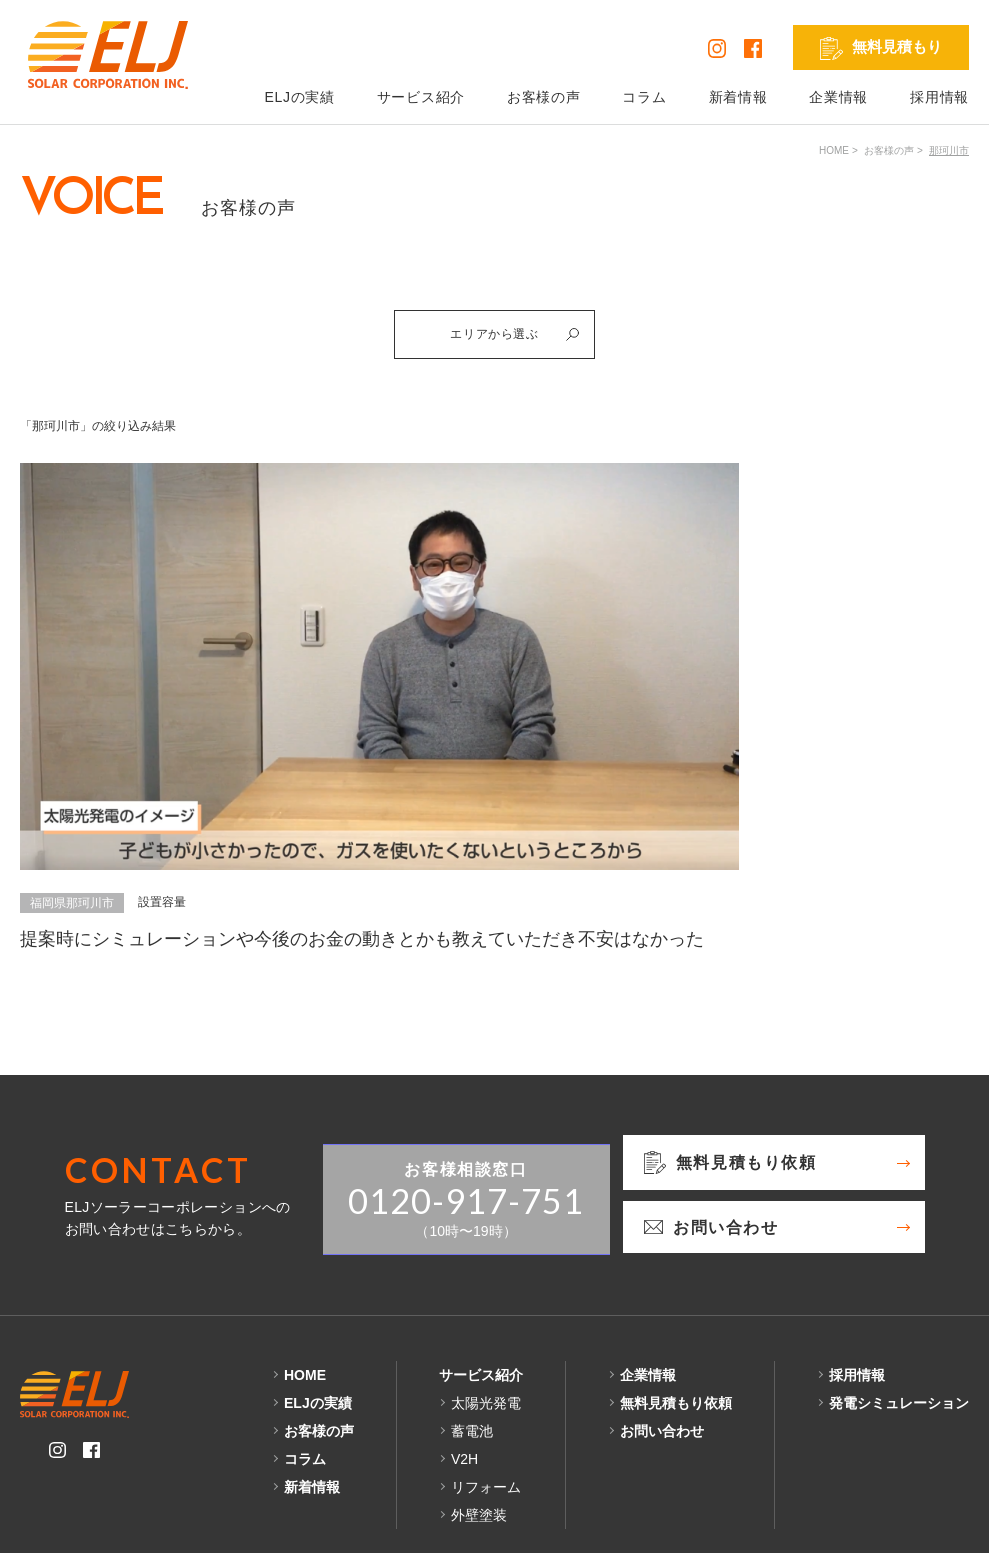 This screenshot has width=989, height=1553. I want to click on コラム, so click(644, 97).